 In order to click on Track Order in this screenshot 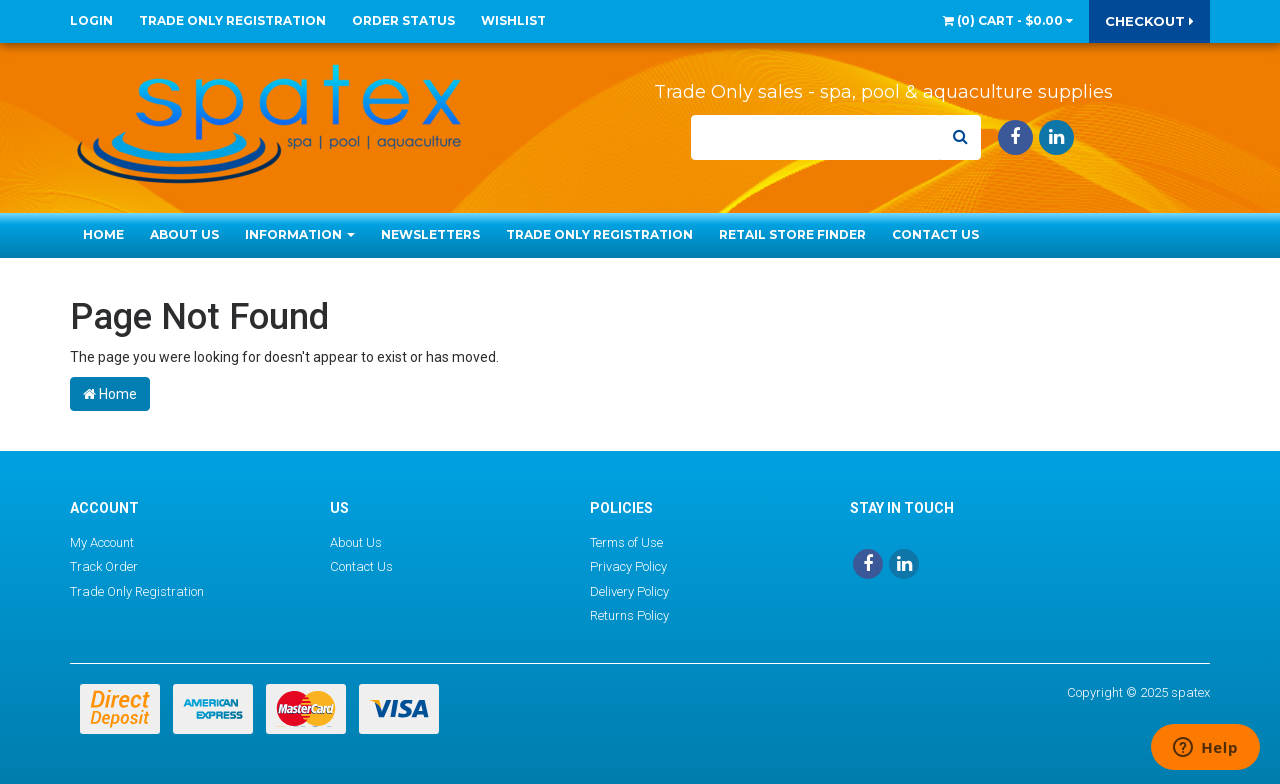, I will do `click(104, 566)`.